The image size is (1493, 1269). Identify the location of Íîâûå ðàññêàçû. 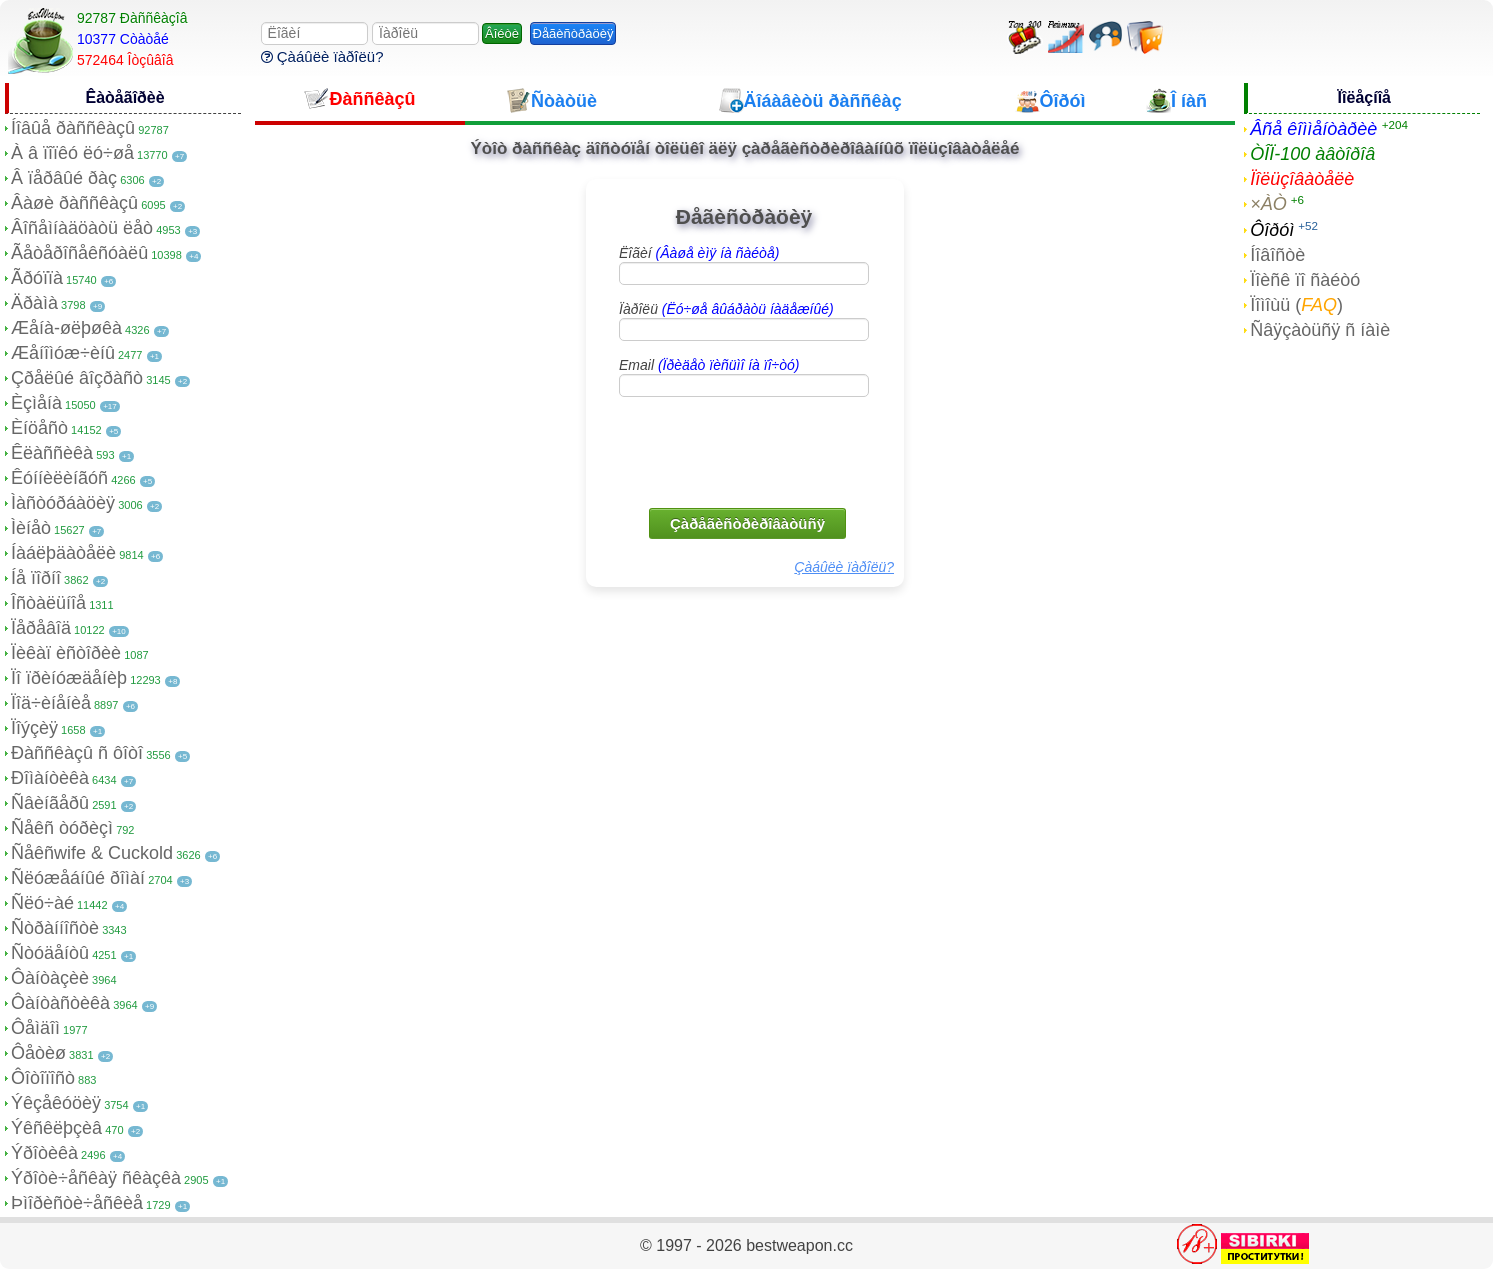
(73, 128).